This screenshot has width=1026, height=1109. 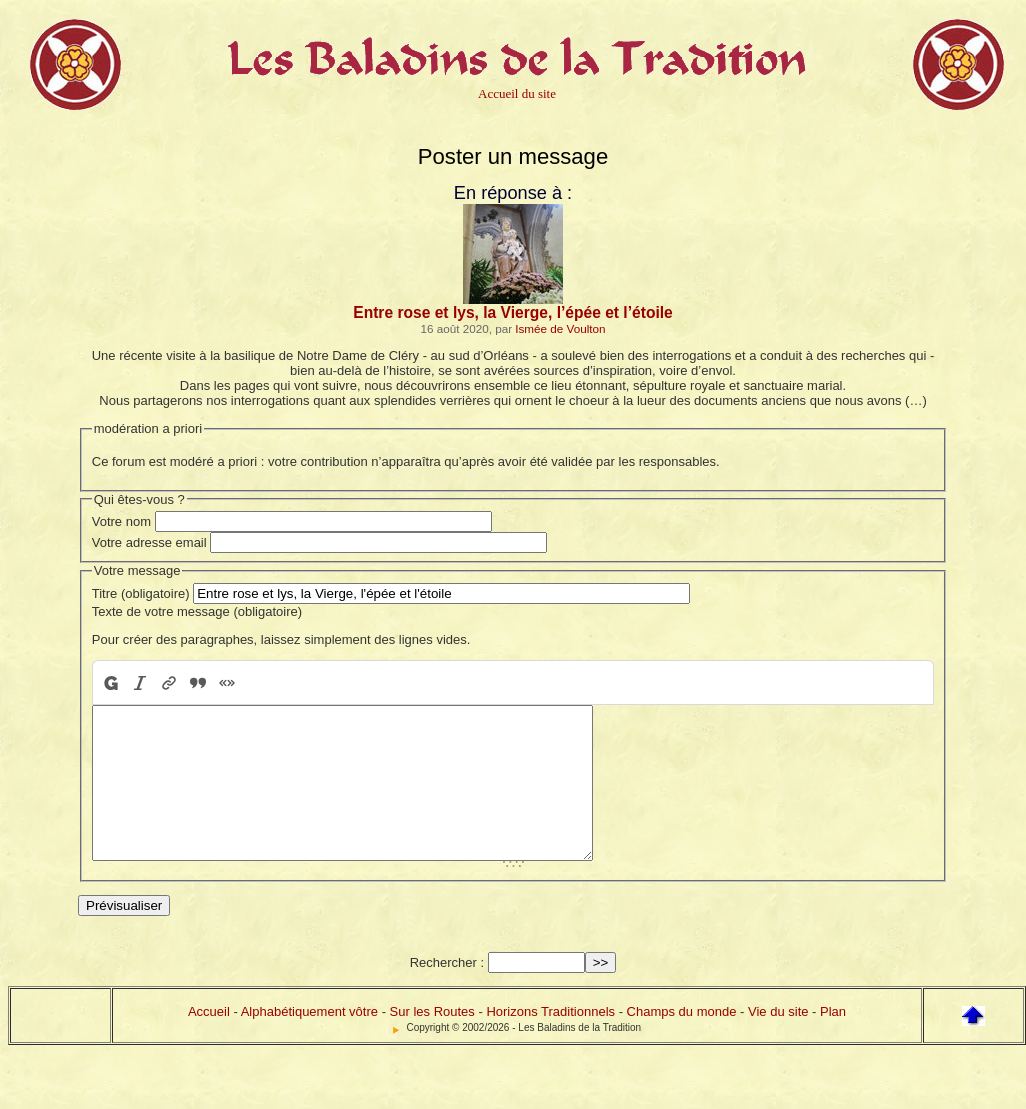 What do you see at coordinates (550, 1041) in the screenshot?
I see `Horizons Traditionnels` at bounding box center [550, 1041].